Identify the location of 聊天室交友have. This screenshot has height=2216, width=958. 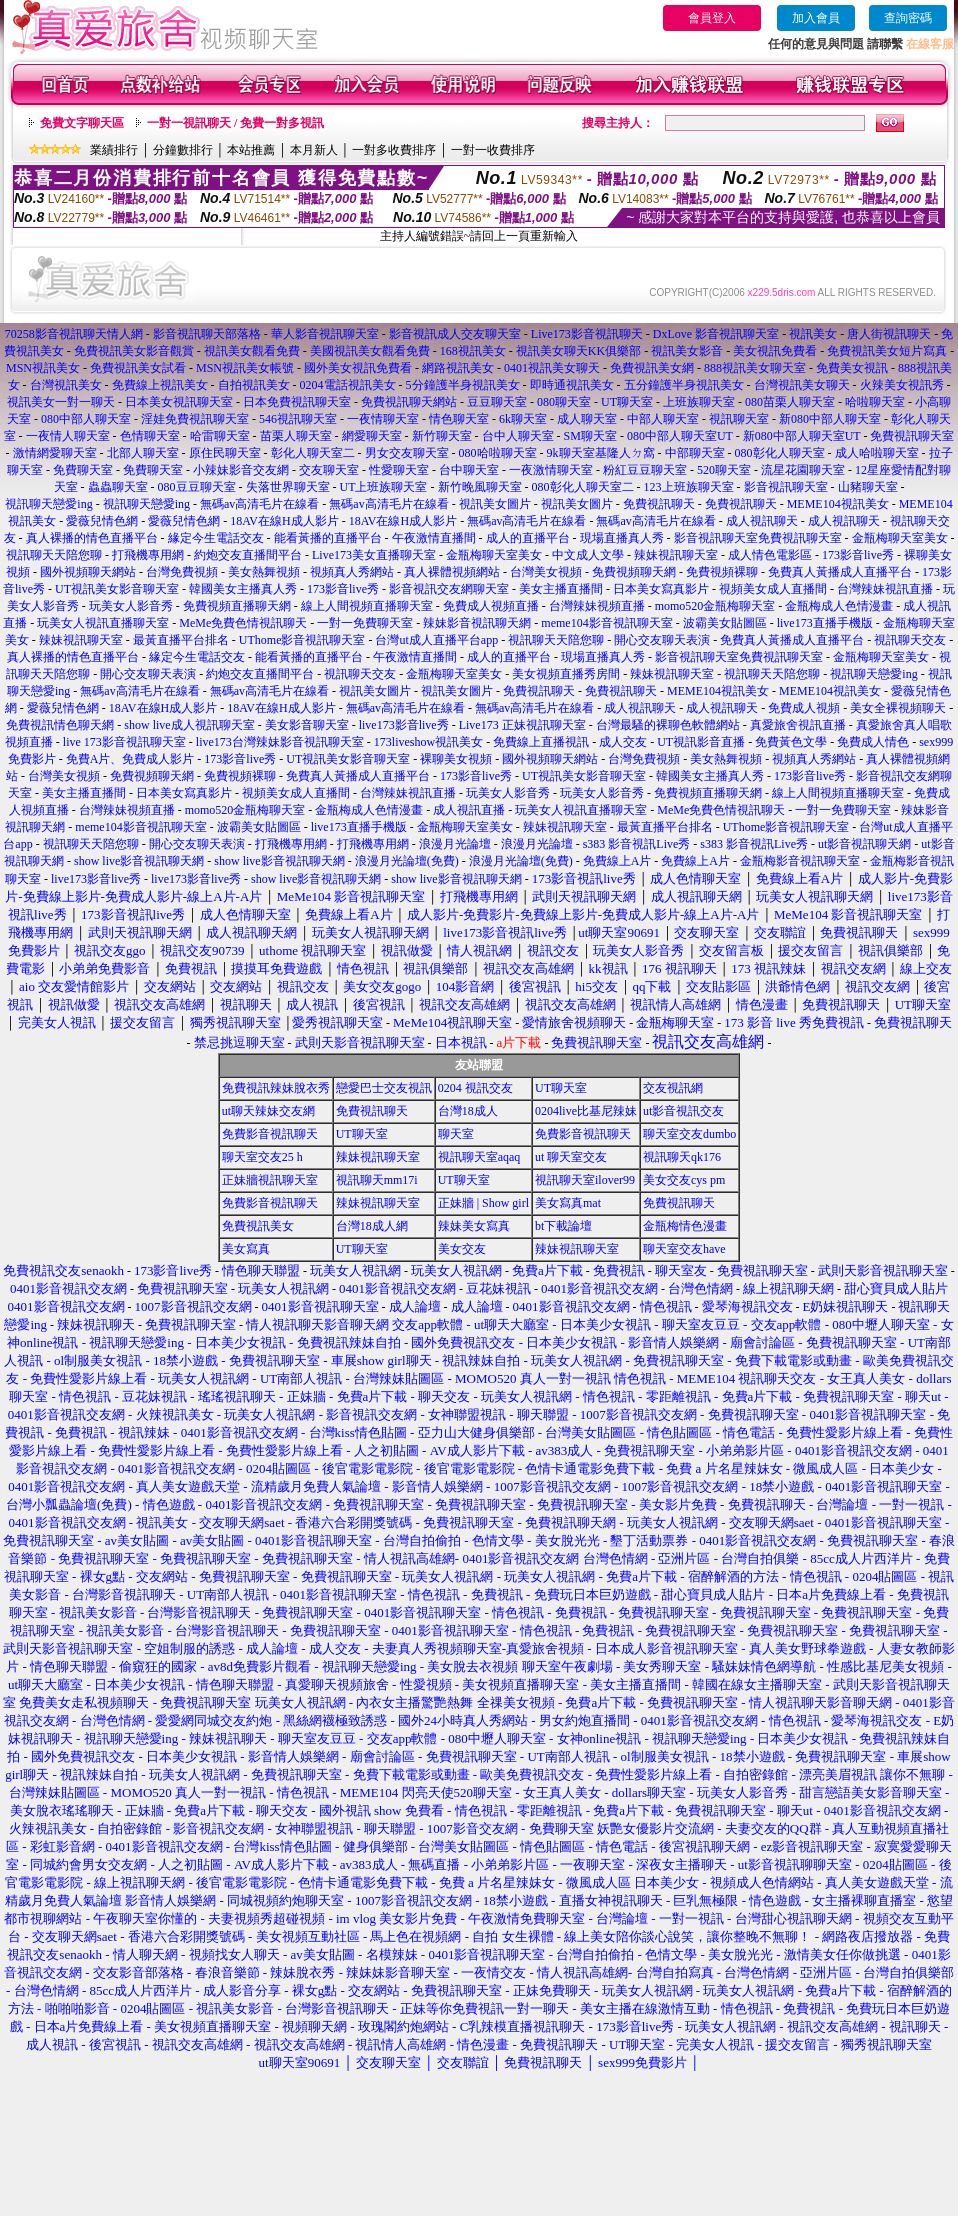
(684, 1249).